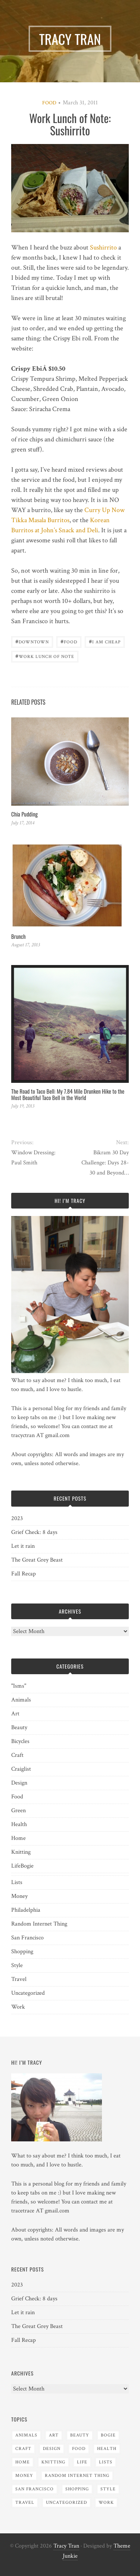 This screenshot has height=2576, width=140. Describe the element at coordinates (32, 641) in the screenshot. I see `Downtown` at that location.